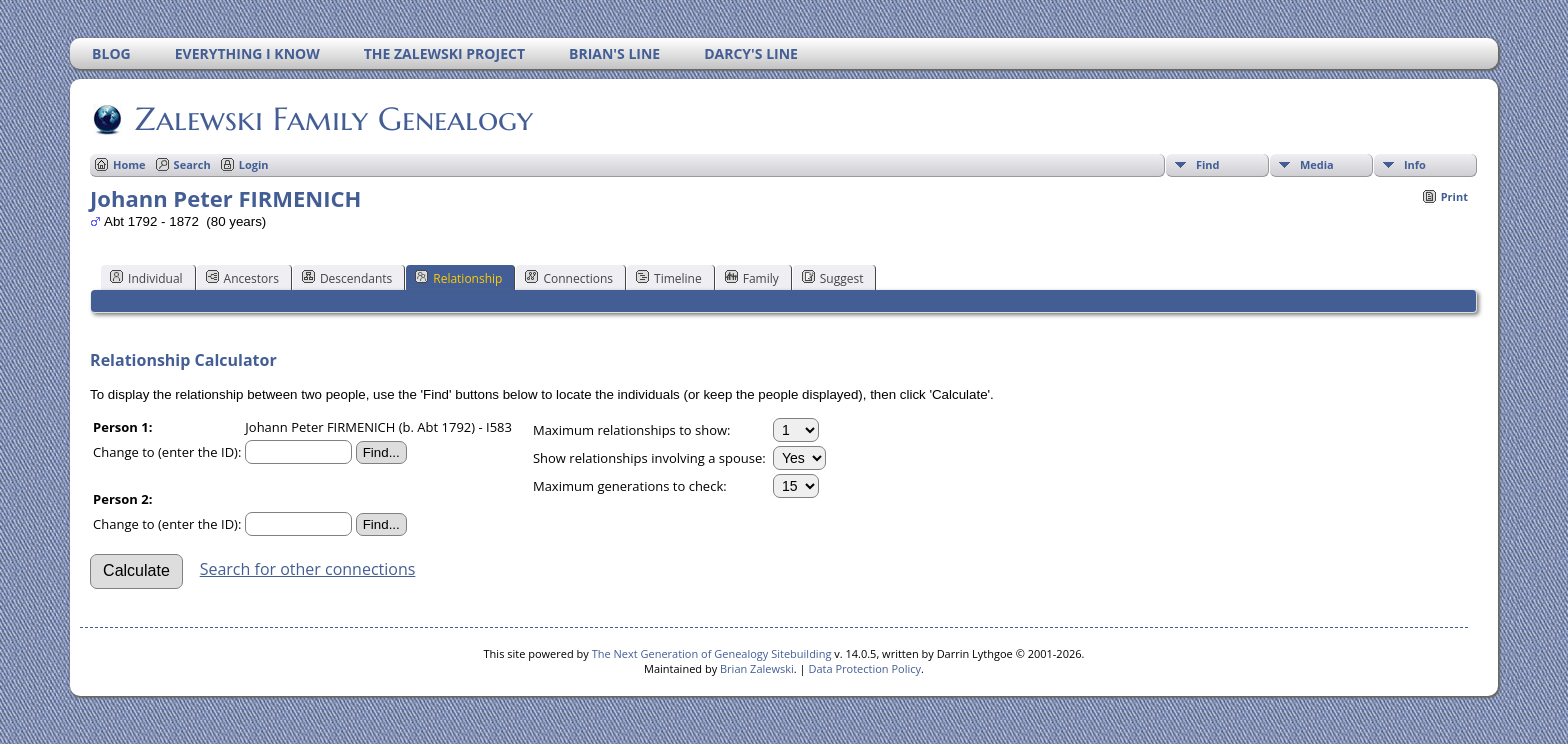  What do you see at coordinates (669, 278) in the screenshot?
I see `Timeline` at bounding box center [669, 278].